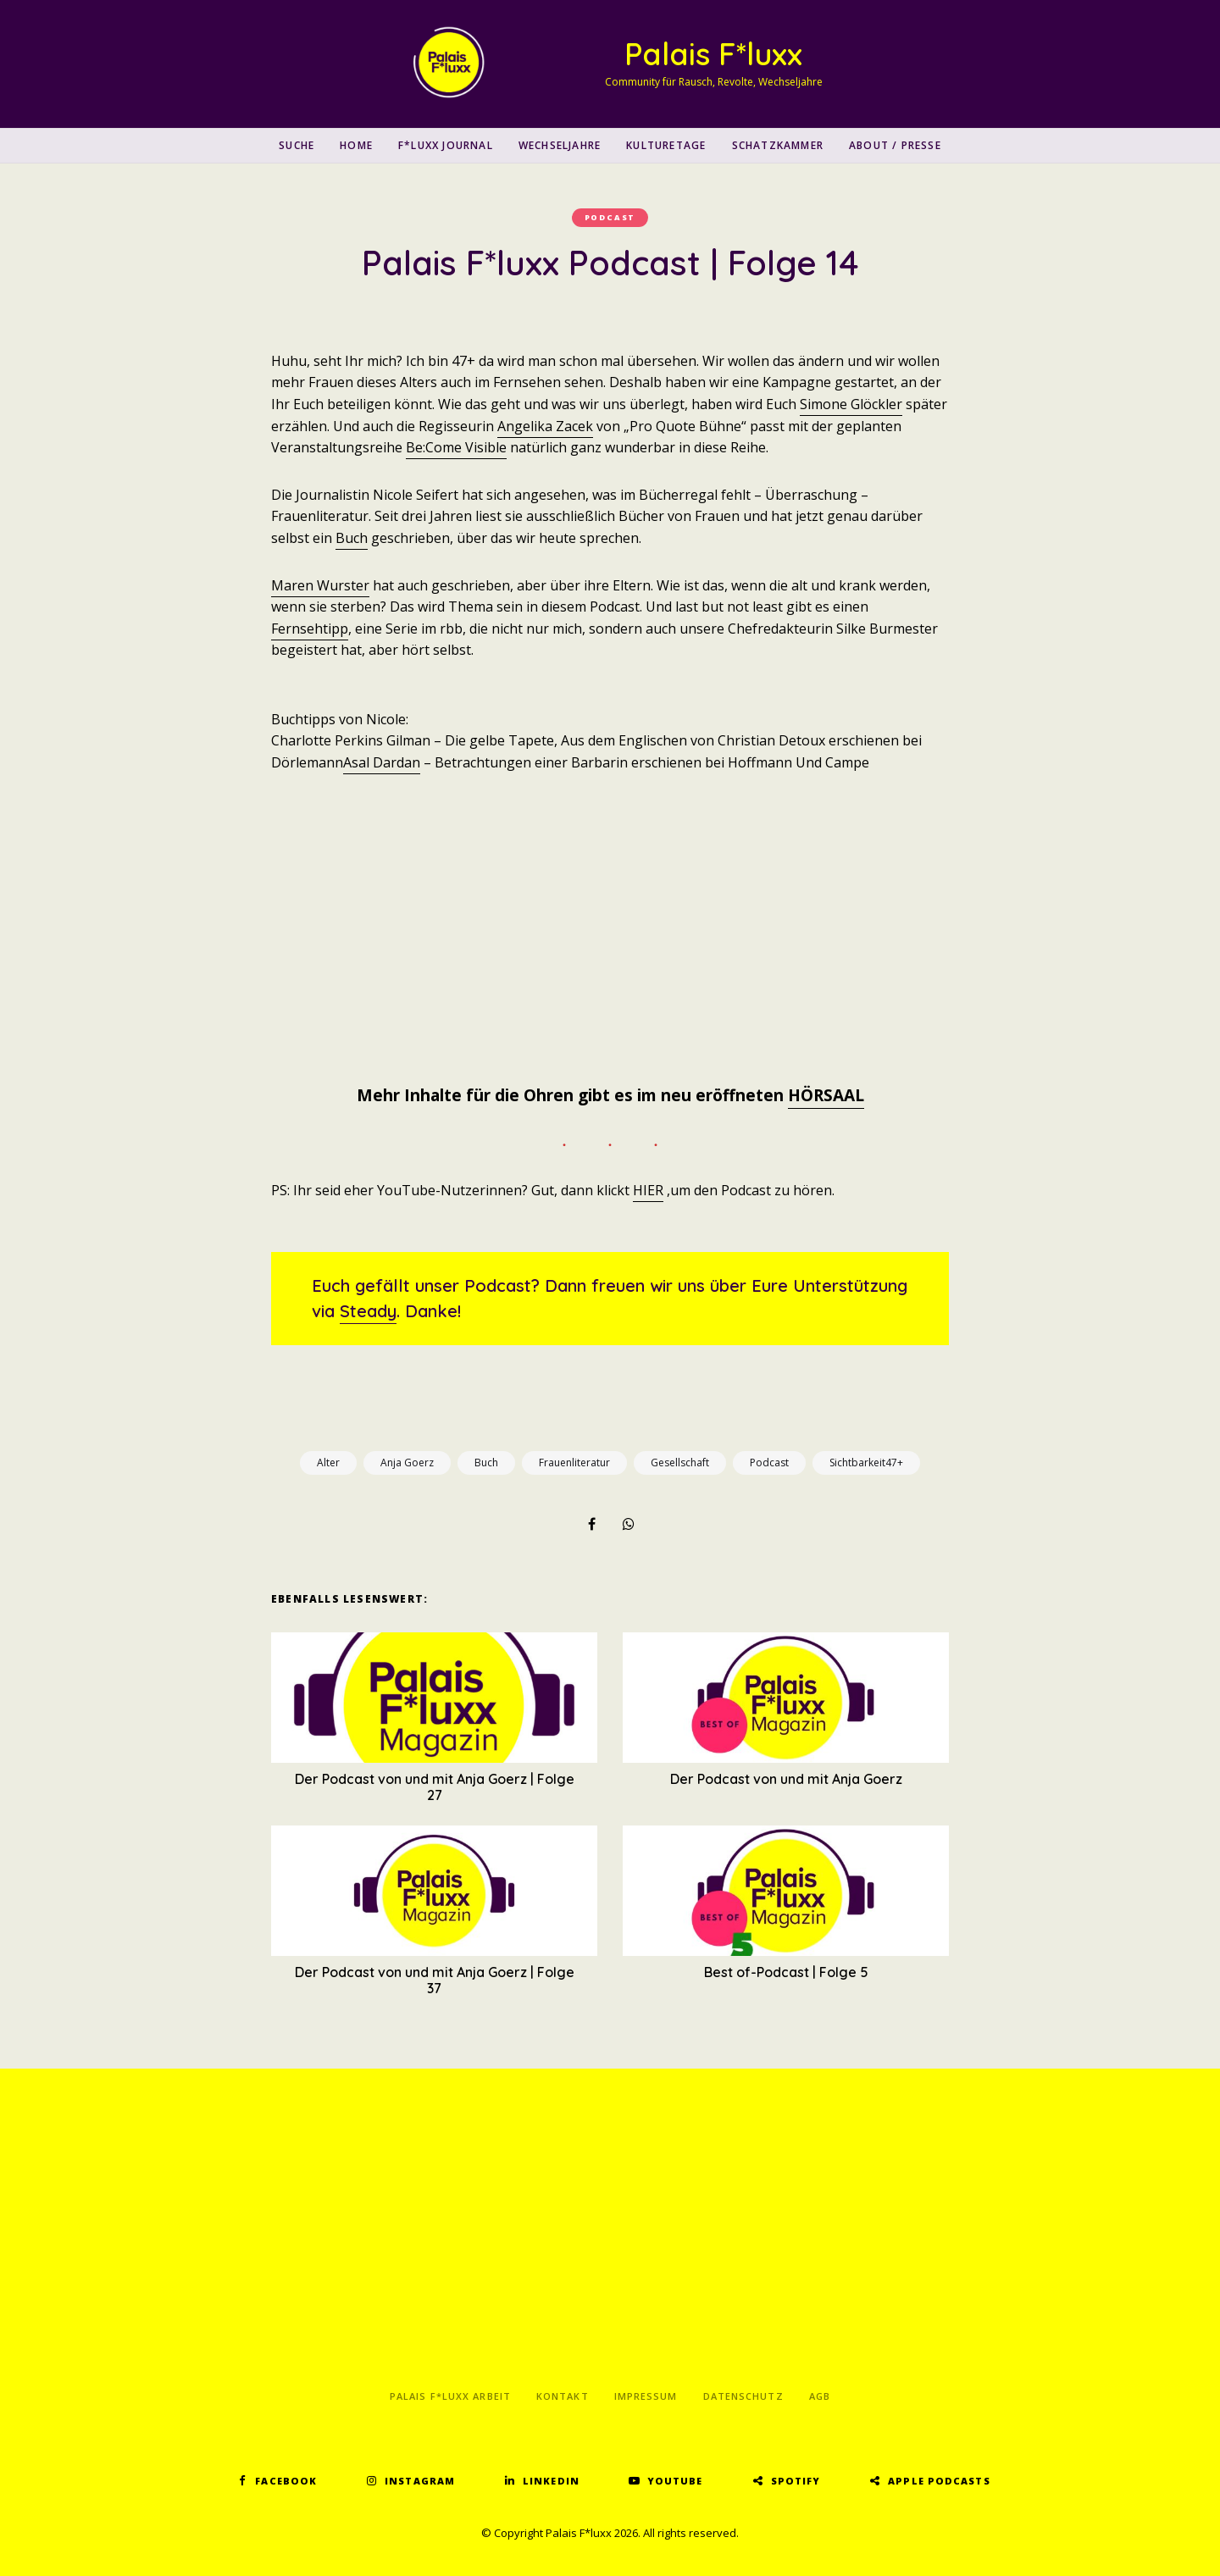 The width and height of the screenshot is (1220, 2576). I want to click on Frauenliteratur, so click(574, 1462).